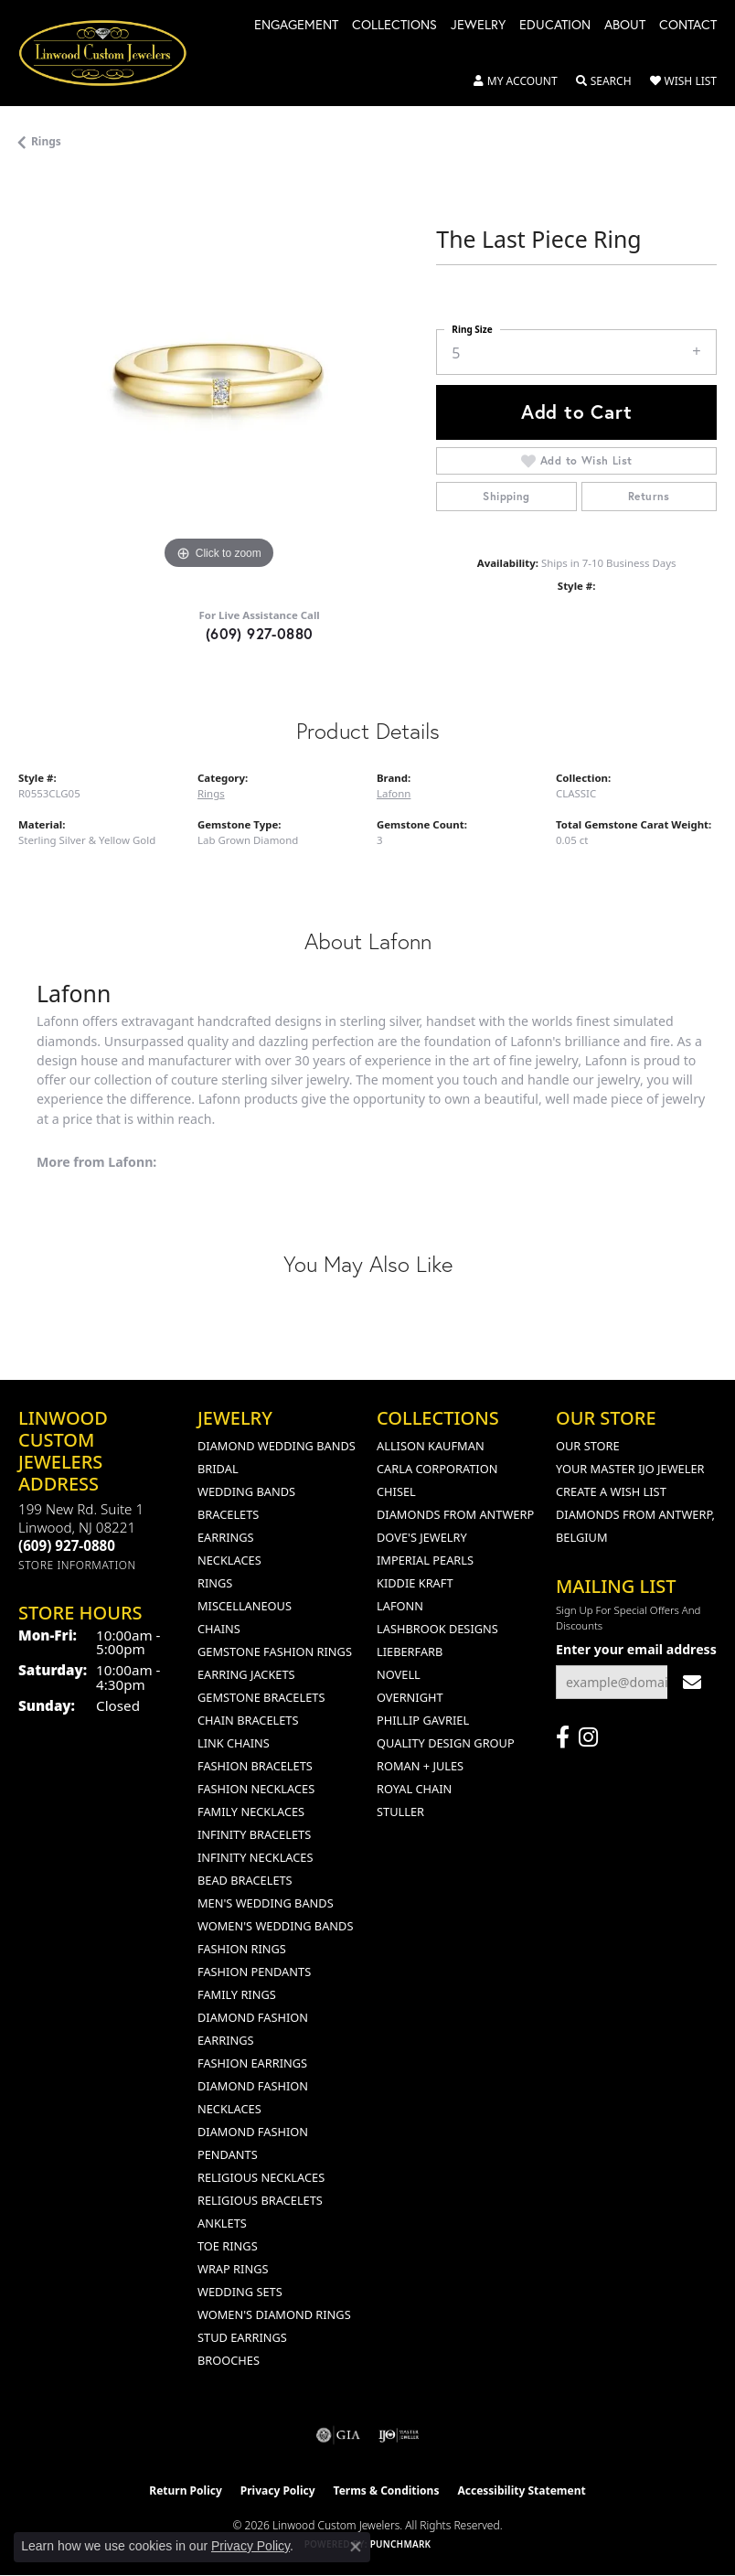  I want to click on [button], so click(516, 81).